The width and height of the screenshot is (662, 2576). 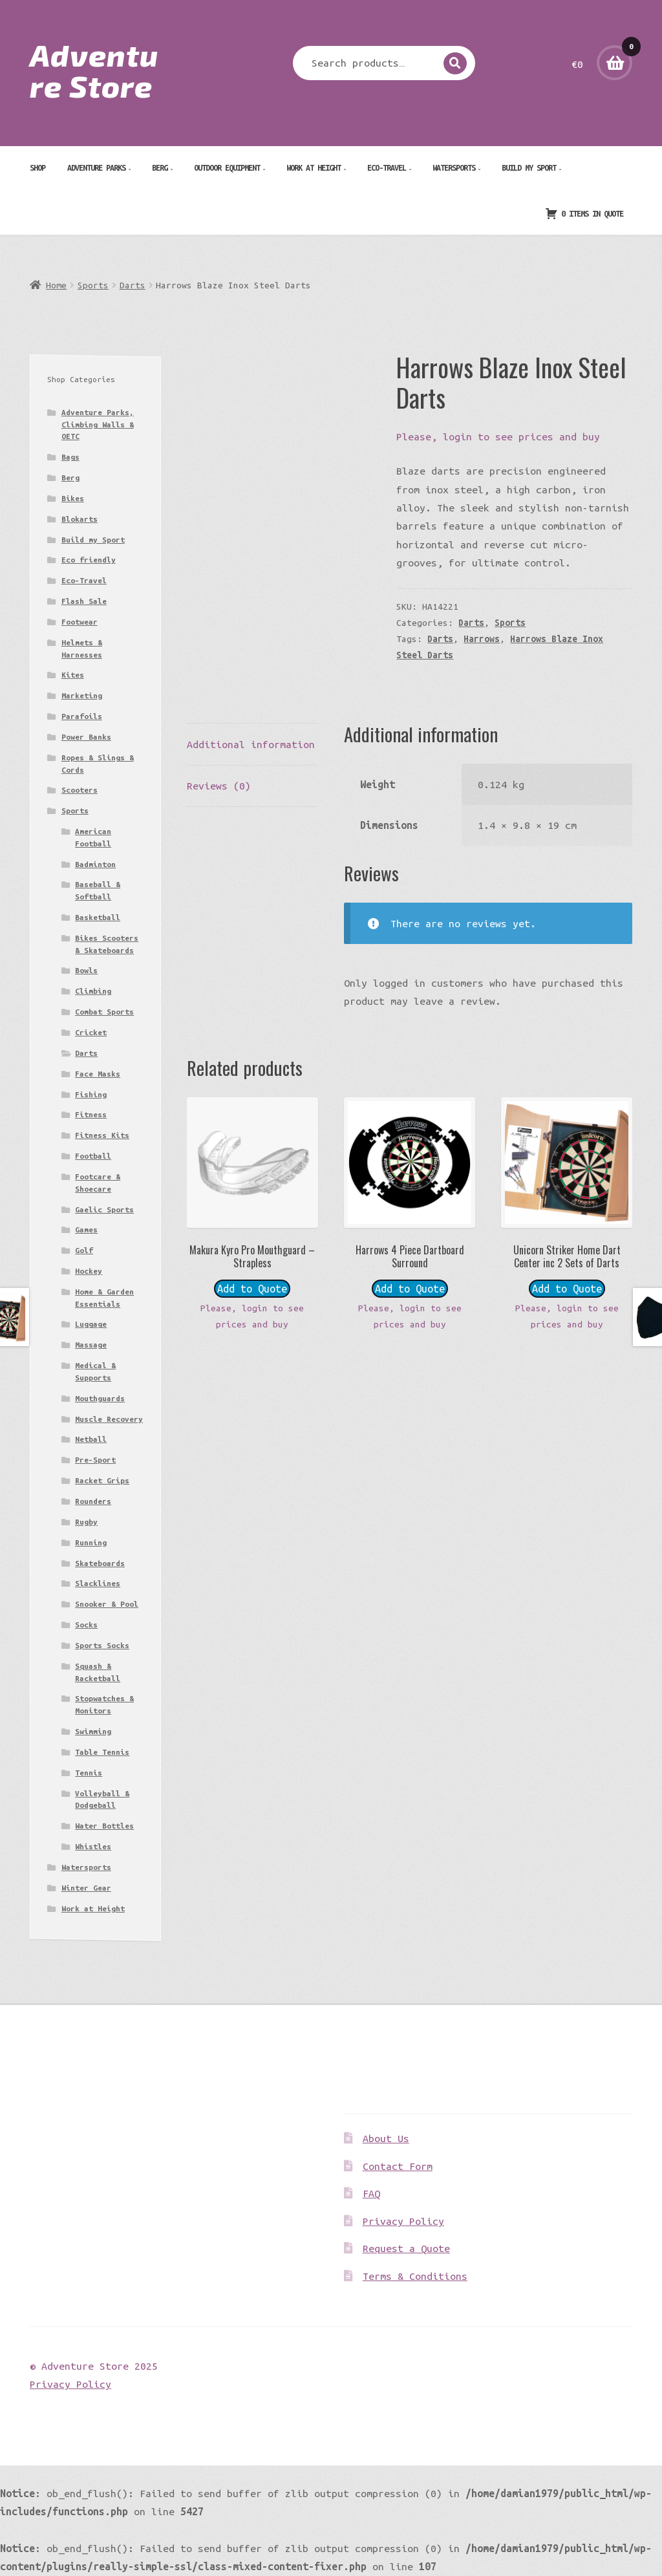 What do you see at coordinates (84, 1250) in the screenshot?
I see `Golf` at bounding box center [84, 1250].